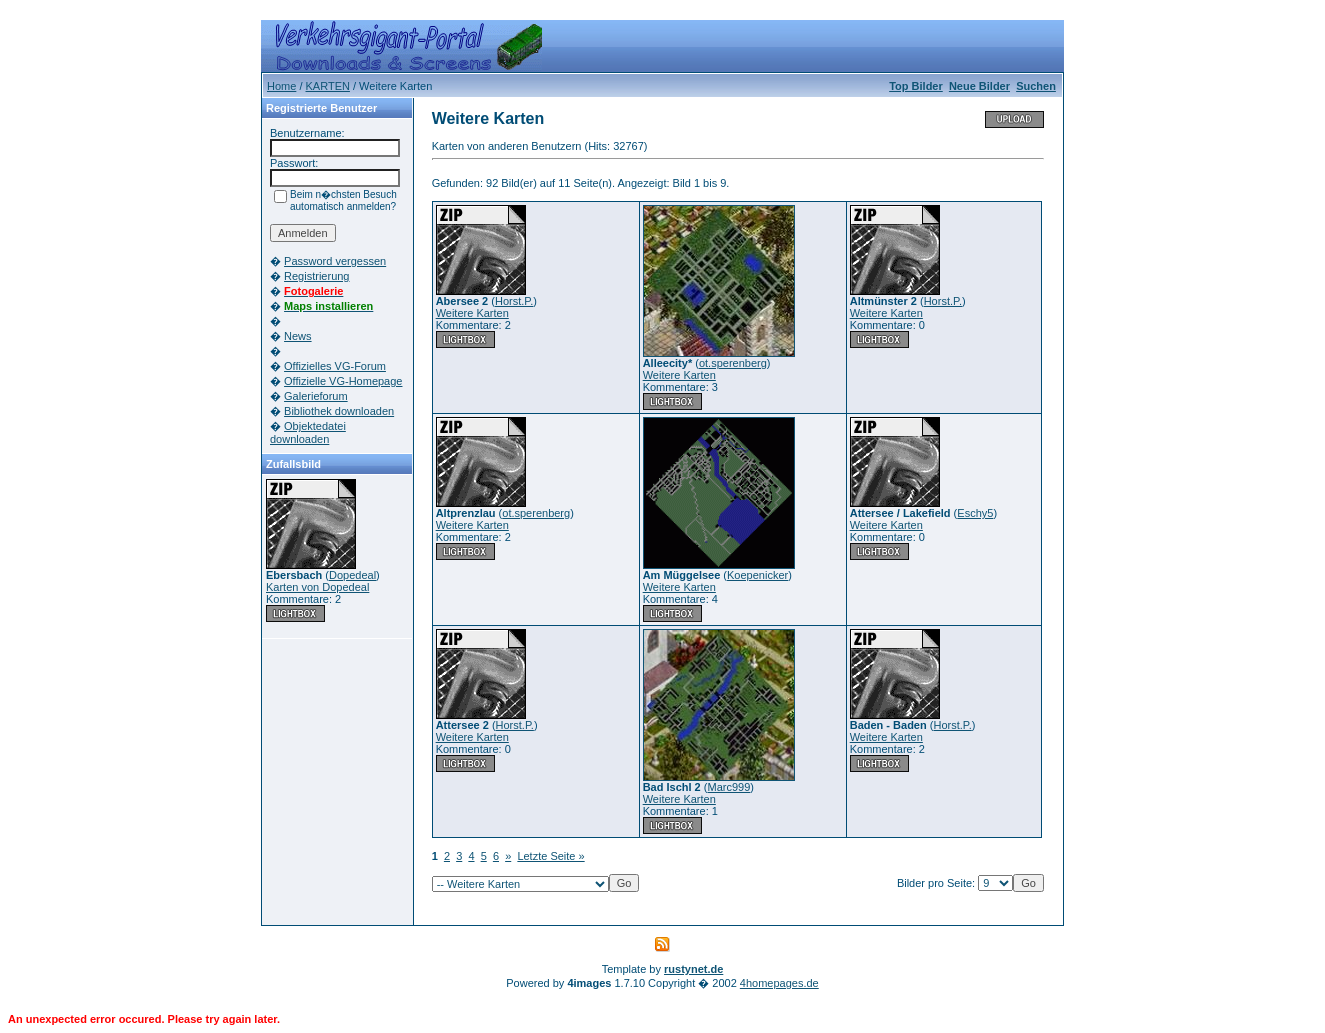 This screenshot has height=1033, width=1325. What do you see at coordinates (779, 983) in the screenshot?
I see `4homepages.de` at bounding box center [779, 983].